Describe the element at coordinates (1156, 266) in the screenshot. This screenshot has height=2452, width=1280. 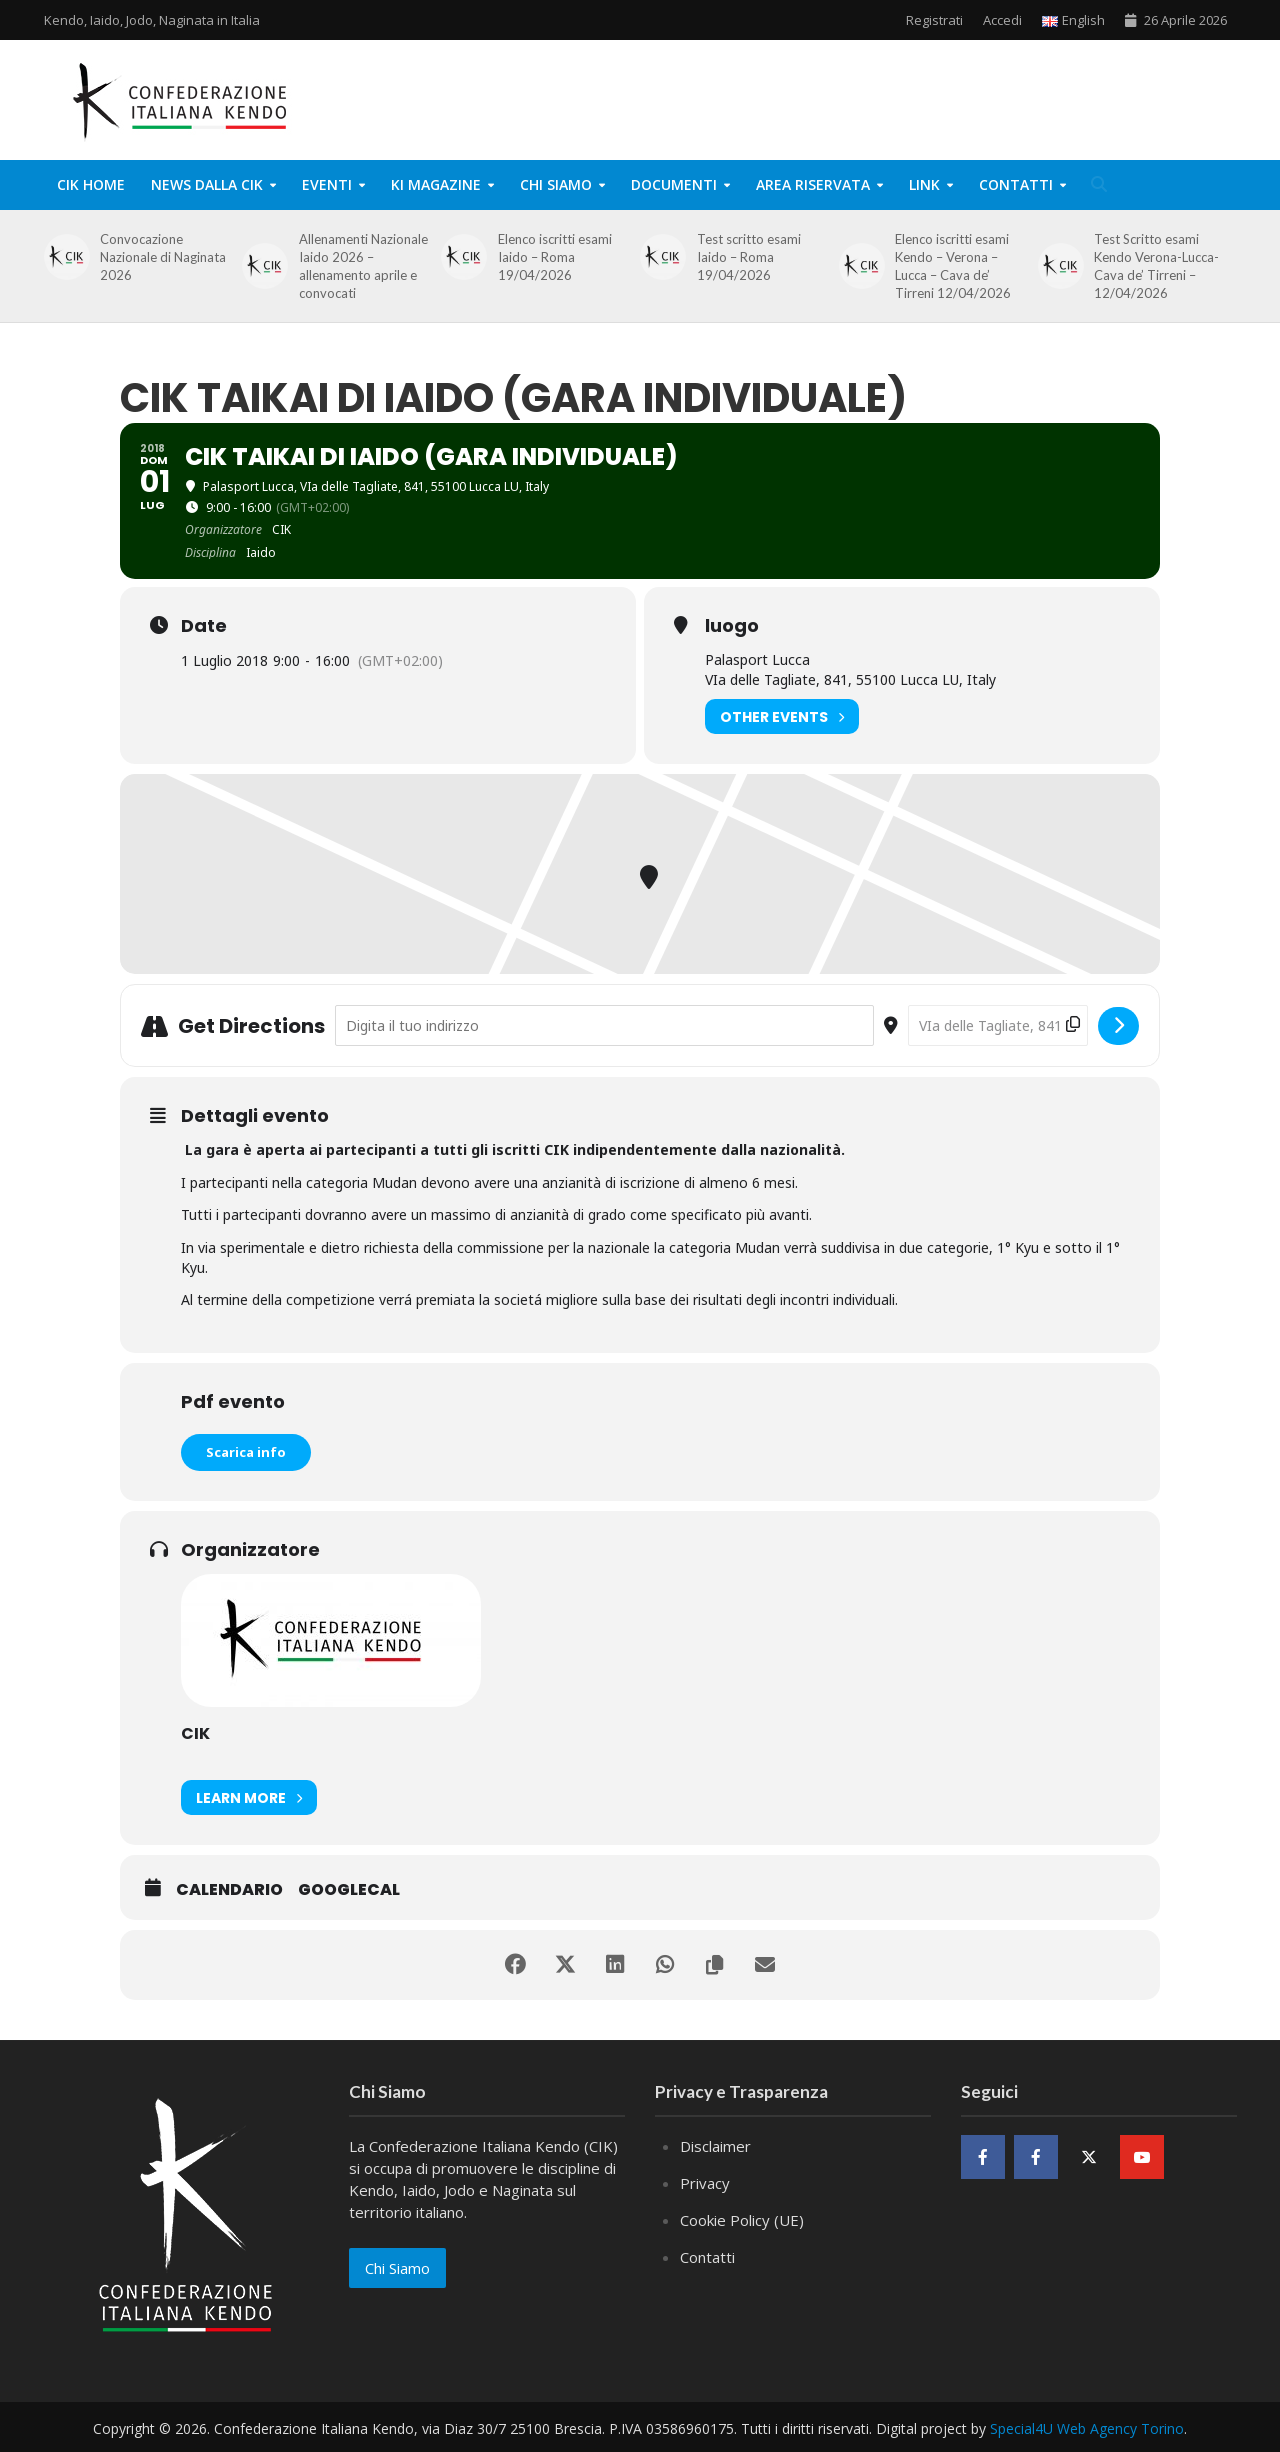
I see `Test Scritto esami Kendo Verona-Lucca-Cava de’ Tirreni – 12/04/2026` at that location.